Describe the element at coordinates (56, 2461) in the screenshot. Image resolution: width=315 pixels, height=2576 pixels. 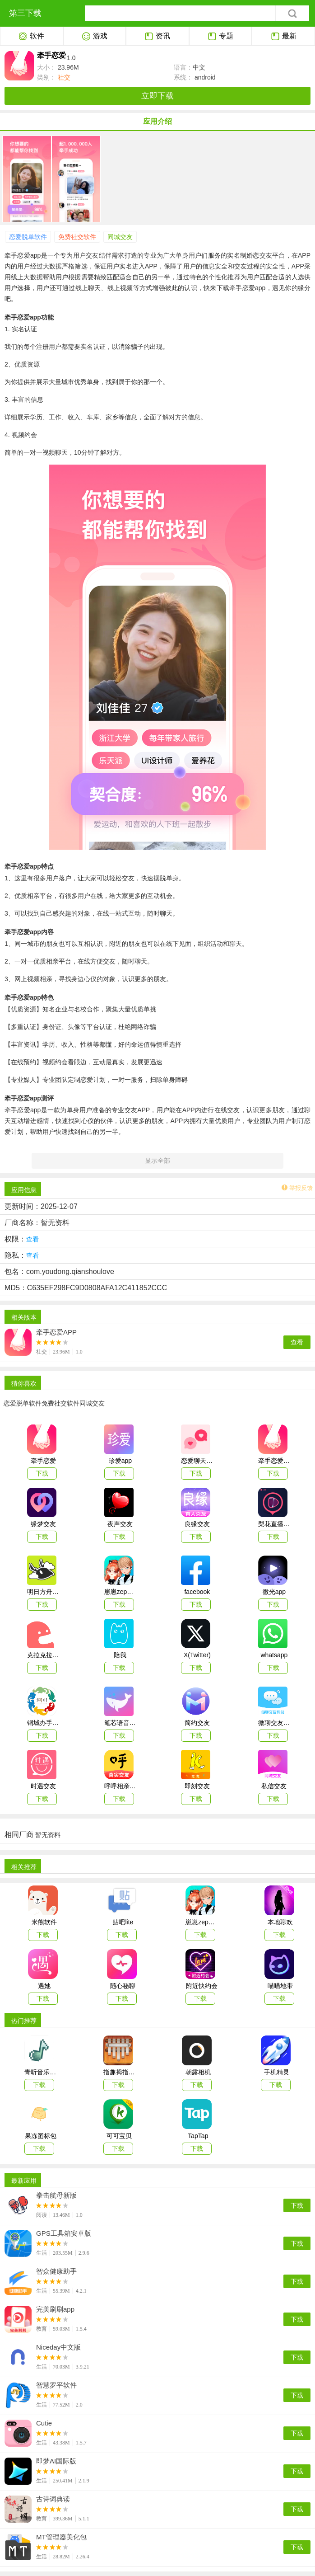
I see `即梦AI国际版` at that location.